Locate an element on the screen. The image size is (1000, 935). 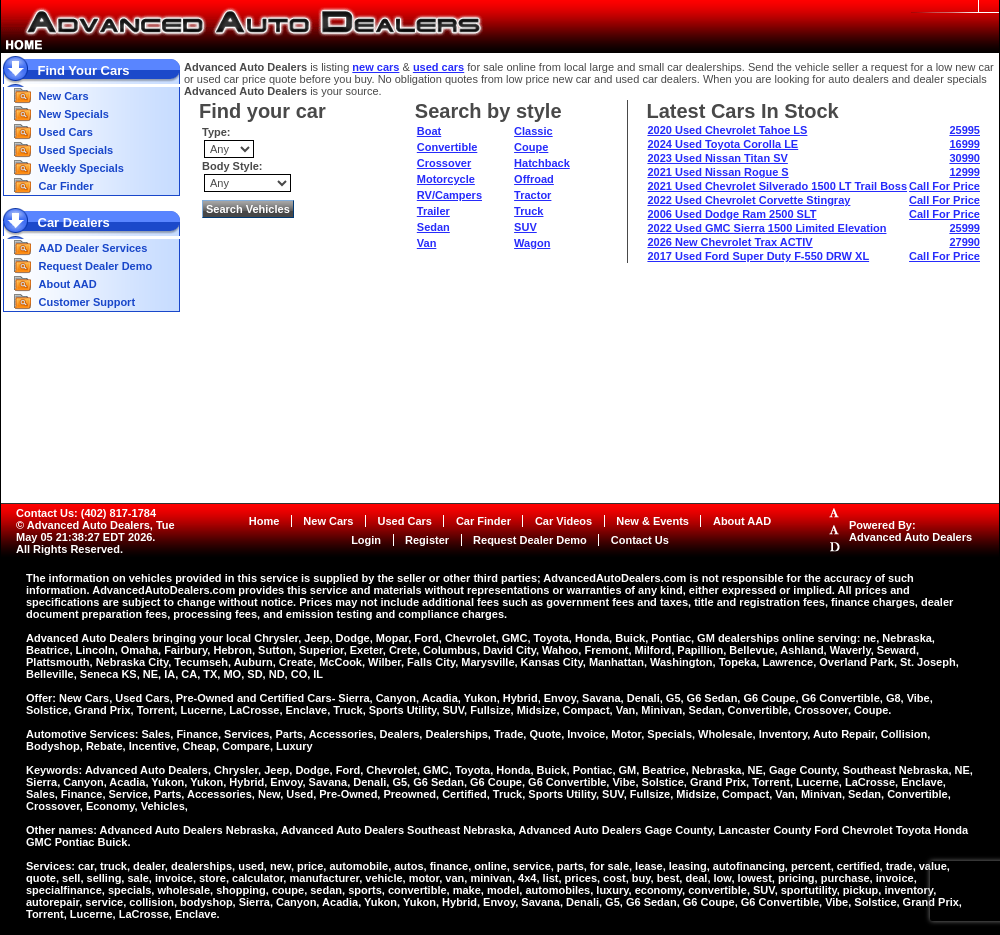
SUV is located at coordinates (525, 227).